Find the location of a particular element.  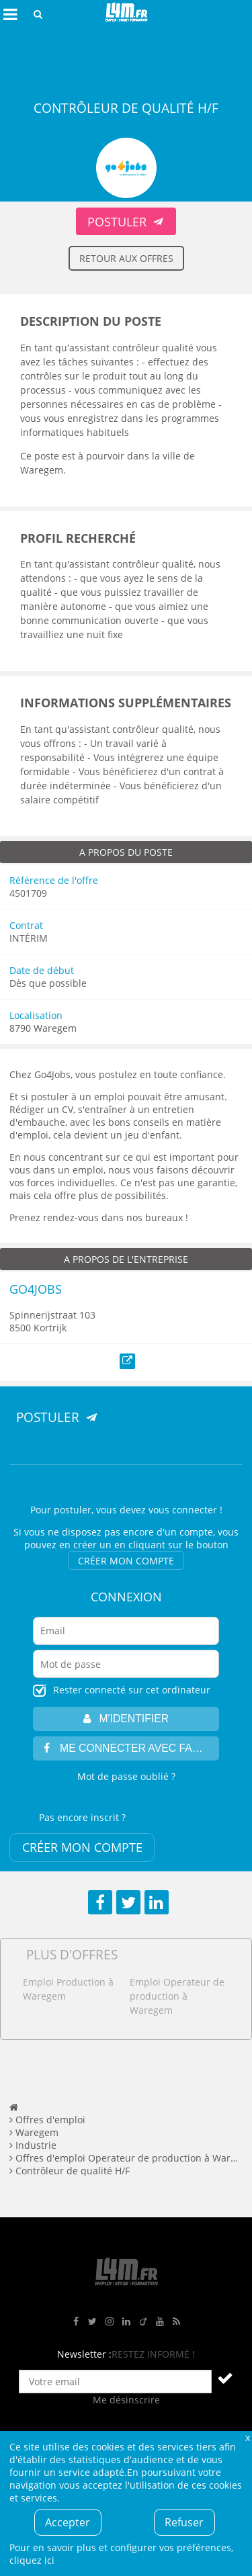

Refuser is located at coordinates (184, 2522).